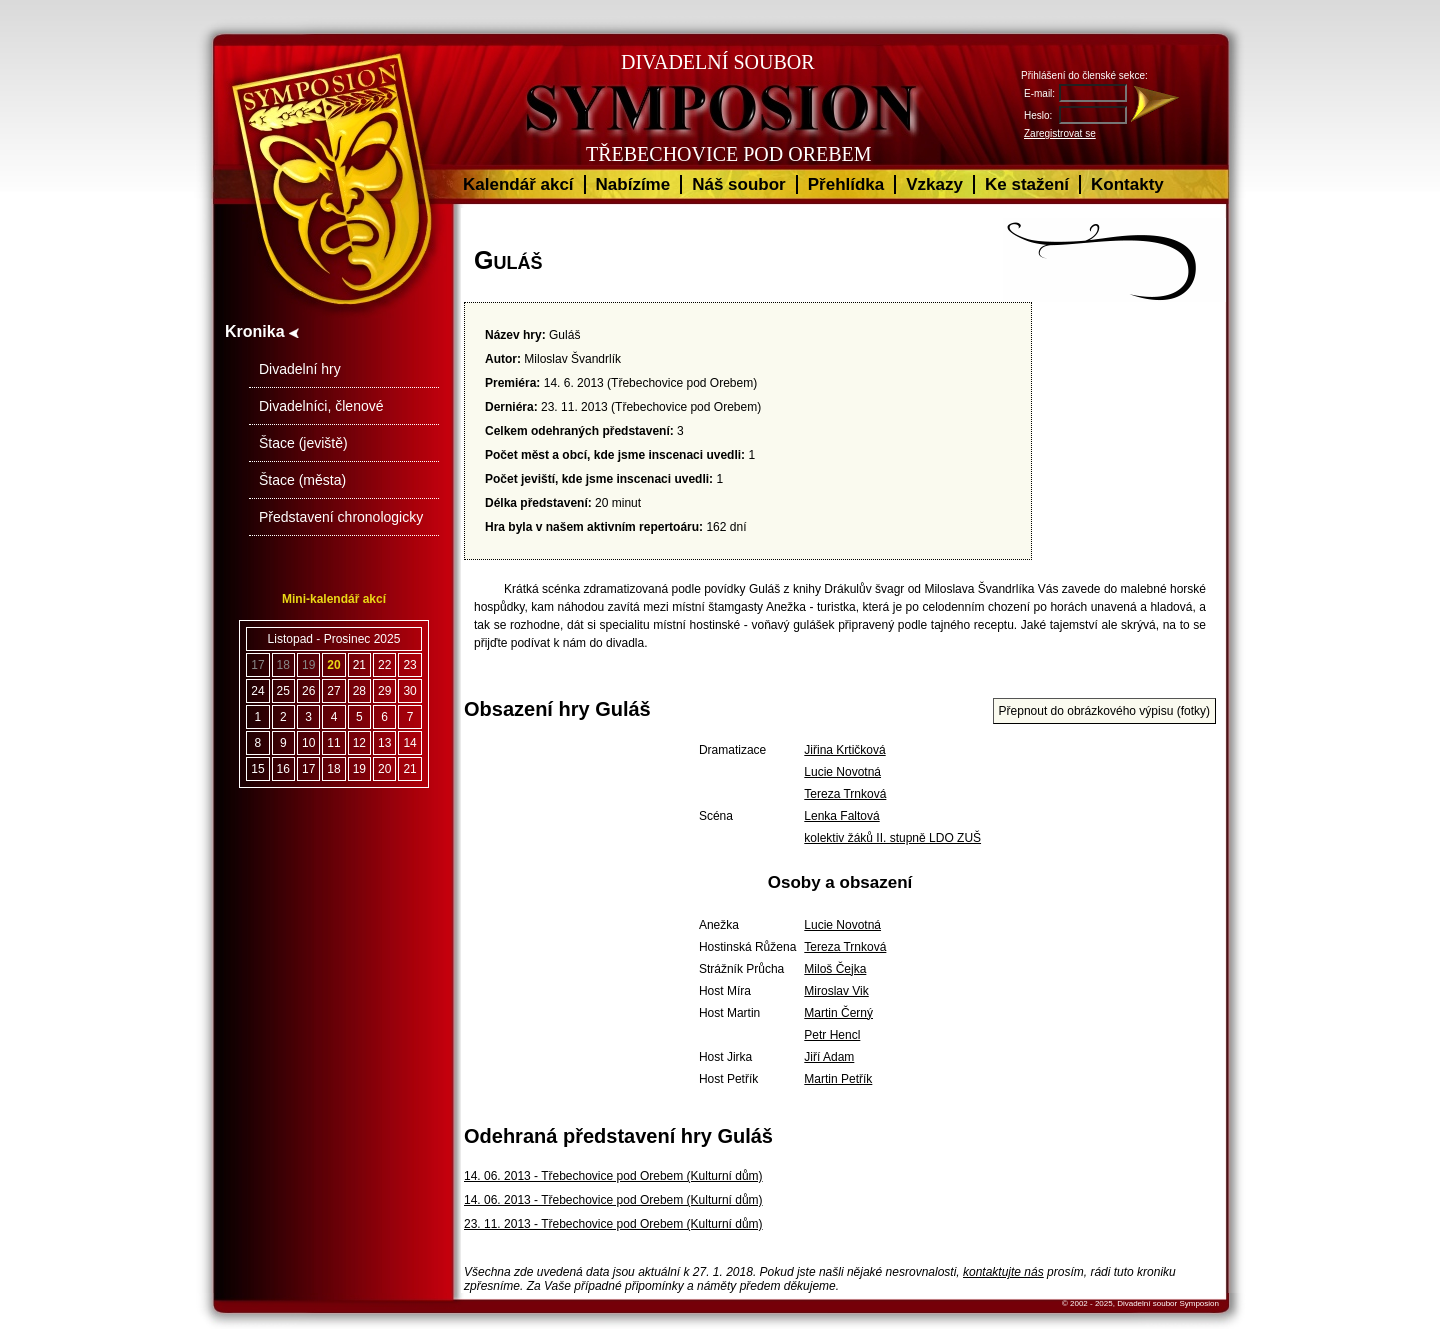 The image size is (1440, 1329). What do you see at coordinates (302, 480) in the screenshot?
I see `Štace (města)` at bounding box center [302, 480].